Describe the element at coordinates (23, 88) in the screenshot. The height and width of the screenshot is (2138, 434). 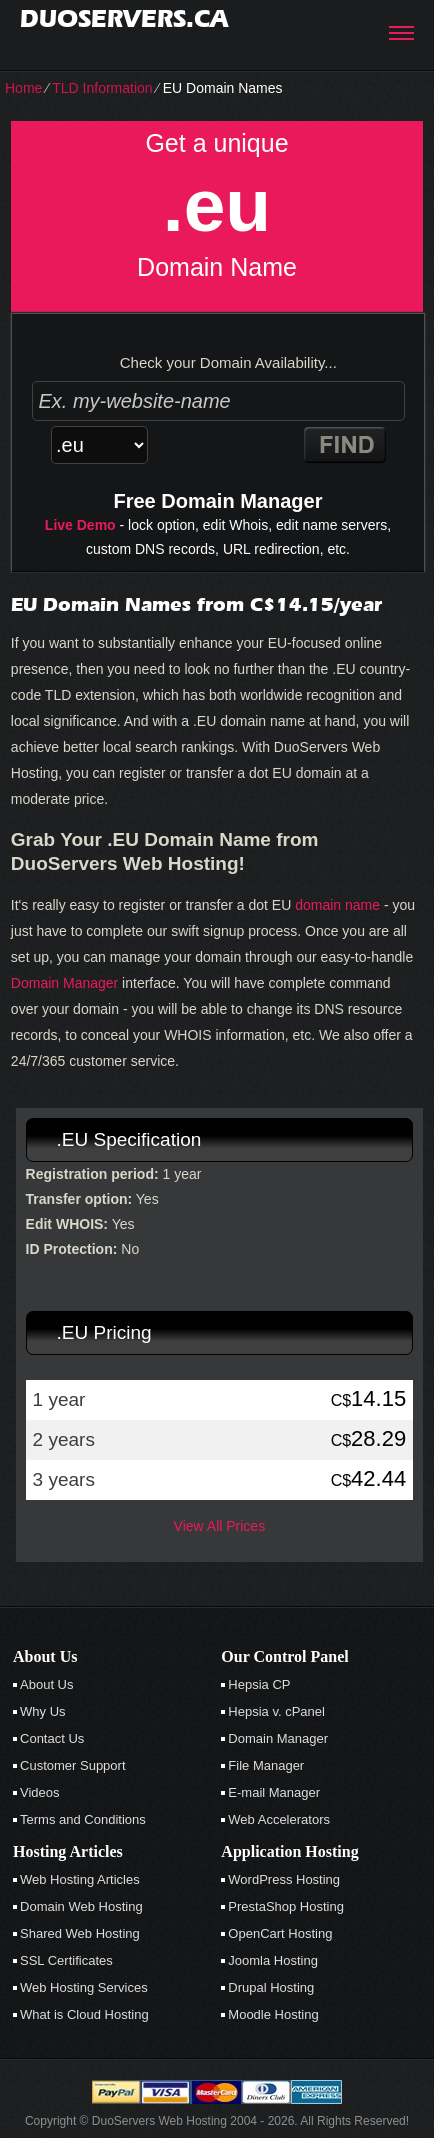
I see `Home` at that location.